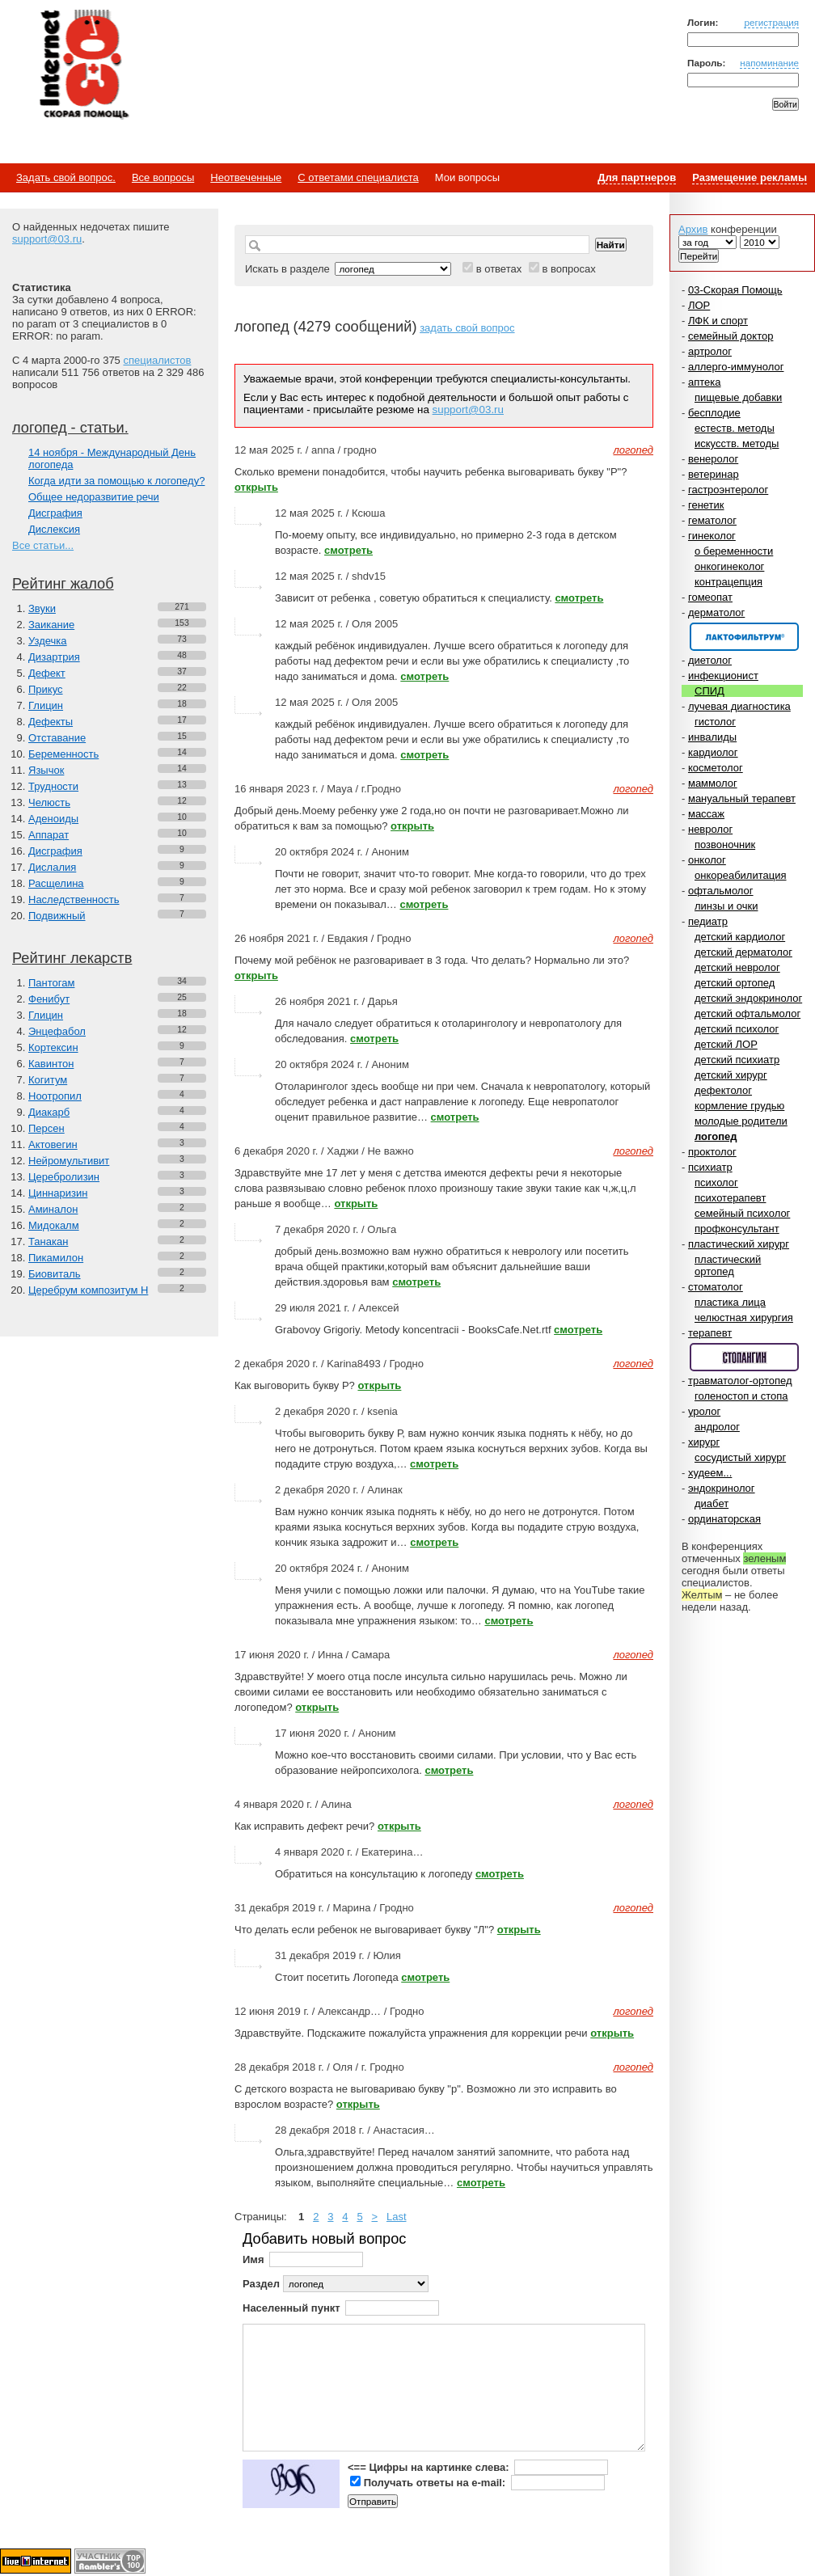  What do you see at coordinates (709, 691) in the screenshot?
I see `СПИД` at bounding box center [709, 691].